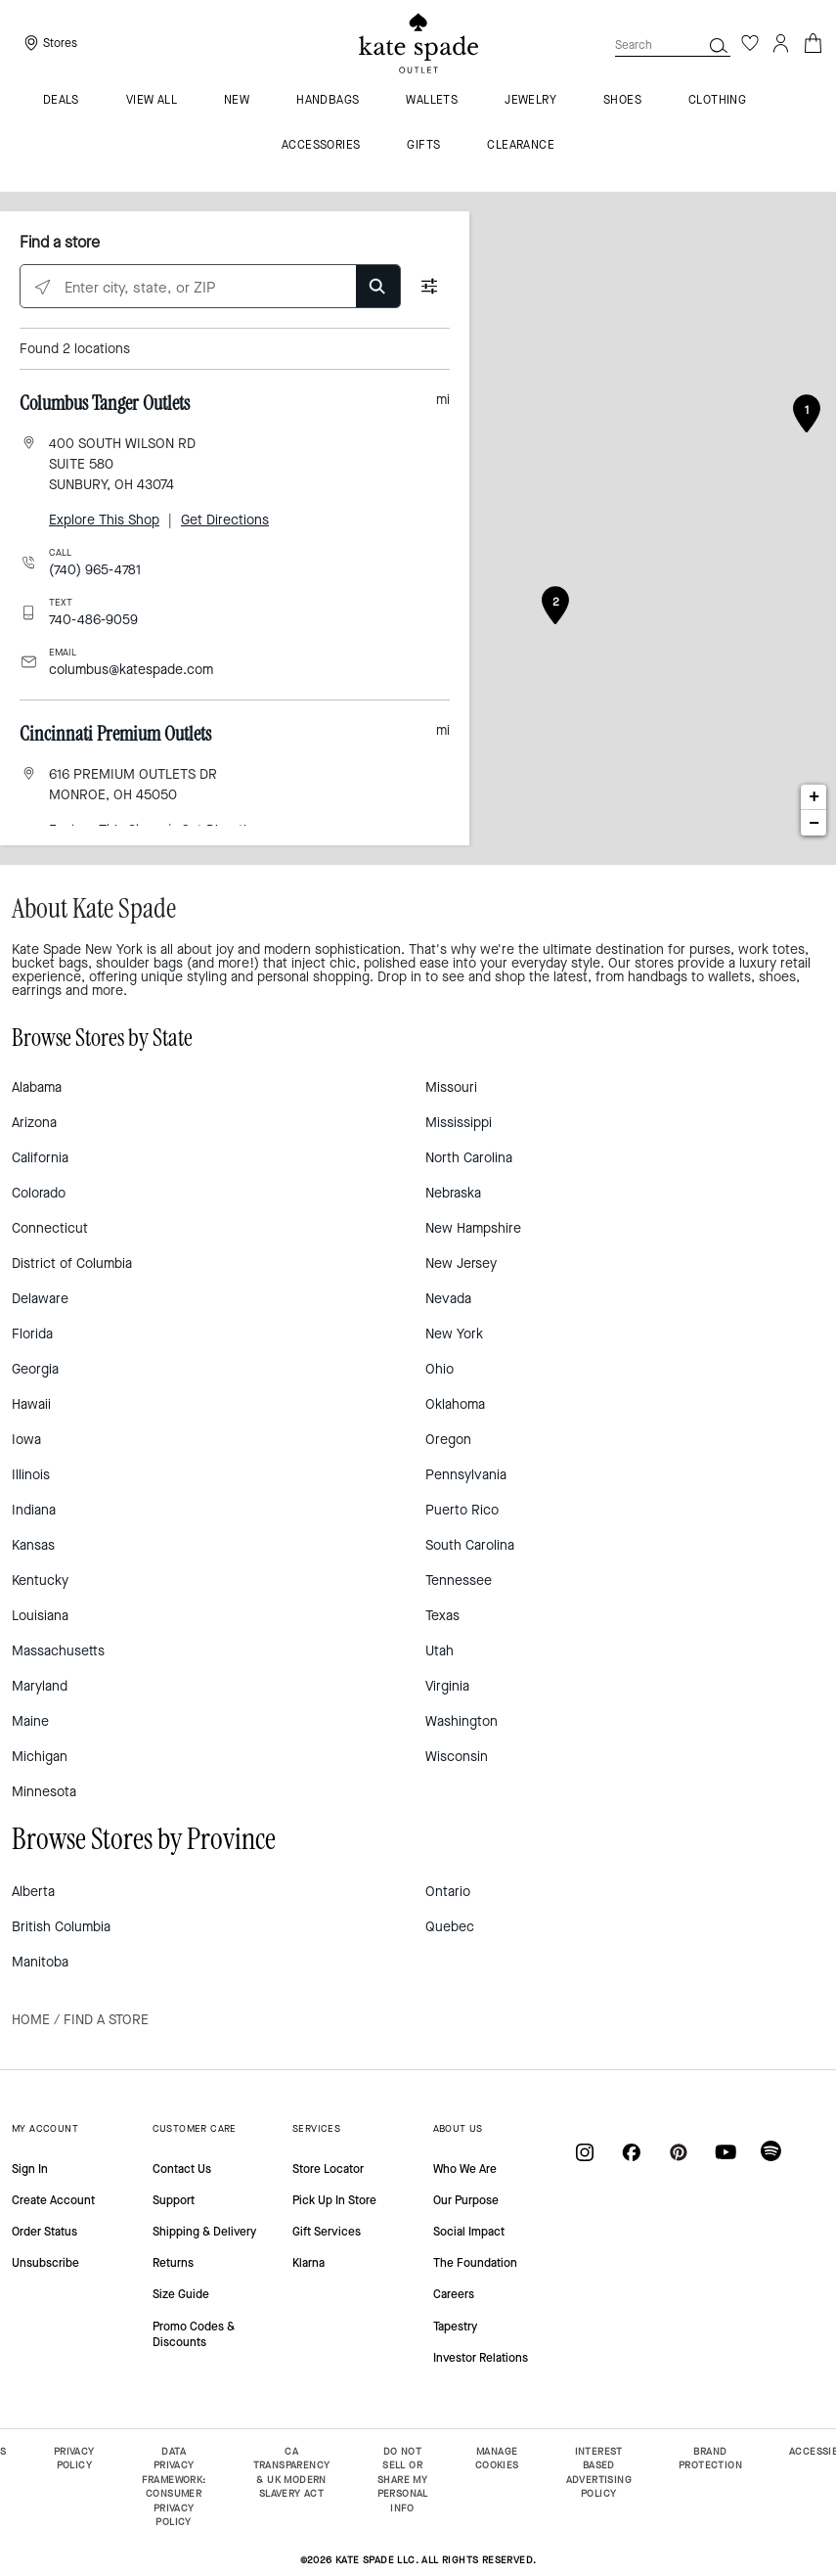  I want to click on Shoes [menuitem], so click(622, 101).